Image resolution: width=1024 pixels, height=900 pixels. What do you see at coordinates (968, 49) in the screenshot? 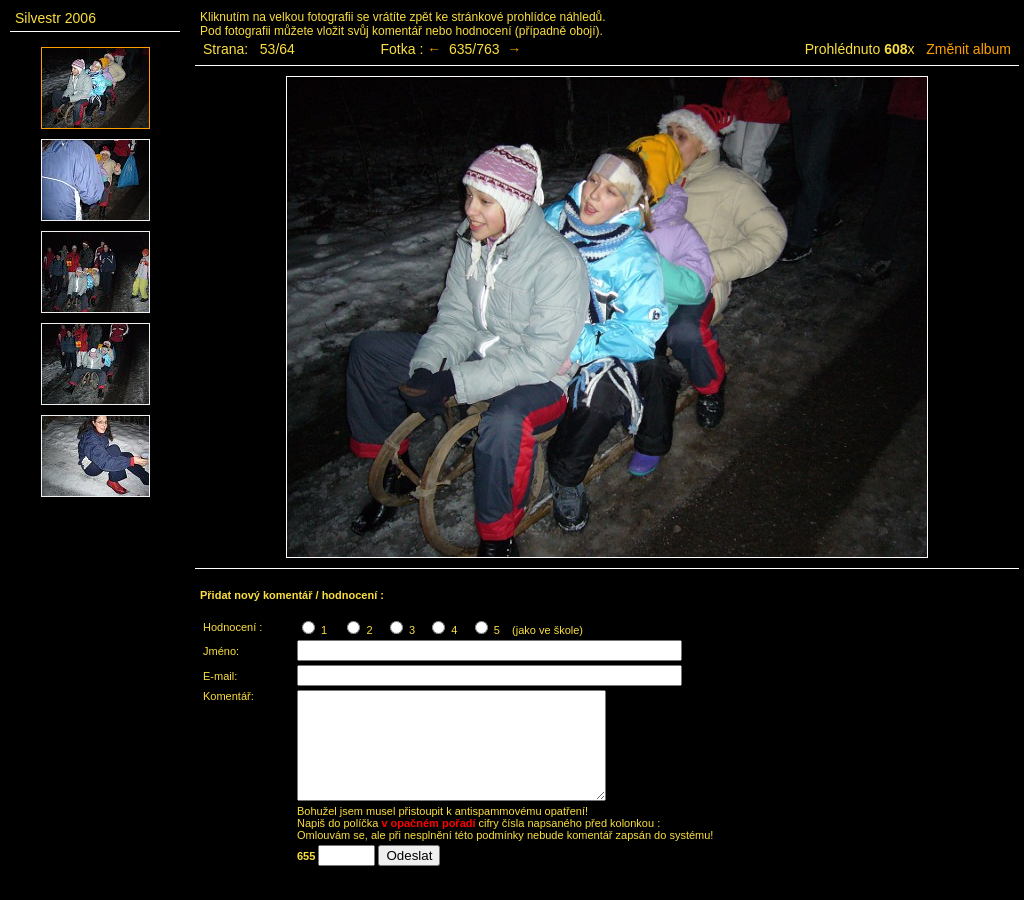
I see `Změnit album` at bounding box center [968, 49].